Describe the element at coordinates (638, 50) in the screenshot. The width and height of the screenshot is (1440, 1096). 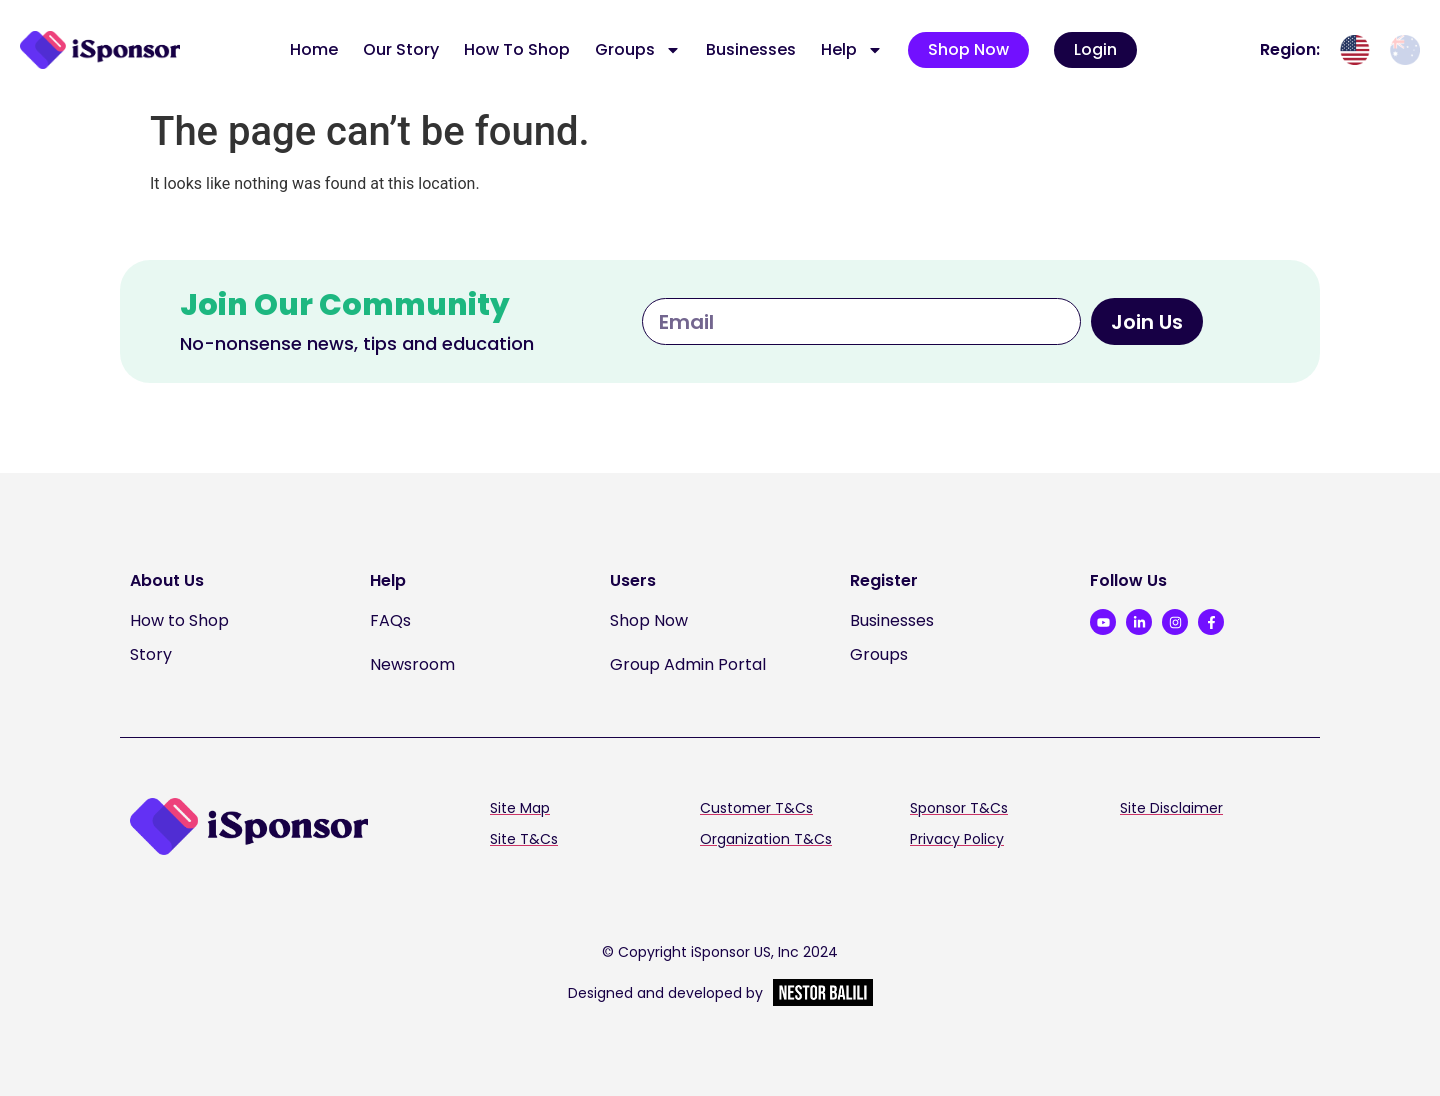
I see `Groups` at that location.